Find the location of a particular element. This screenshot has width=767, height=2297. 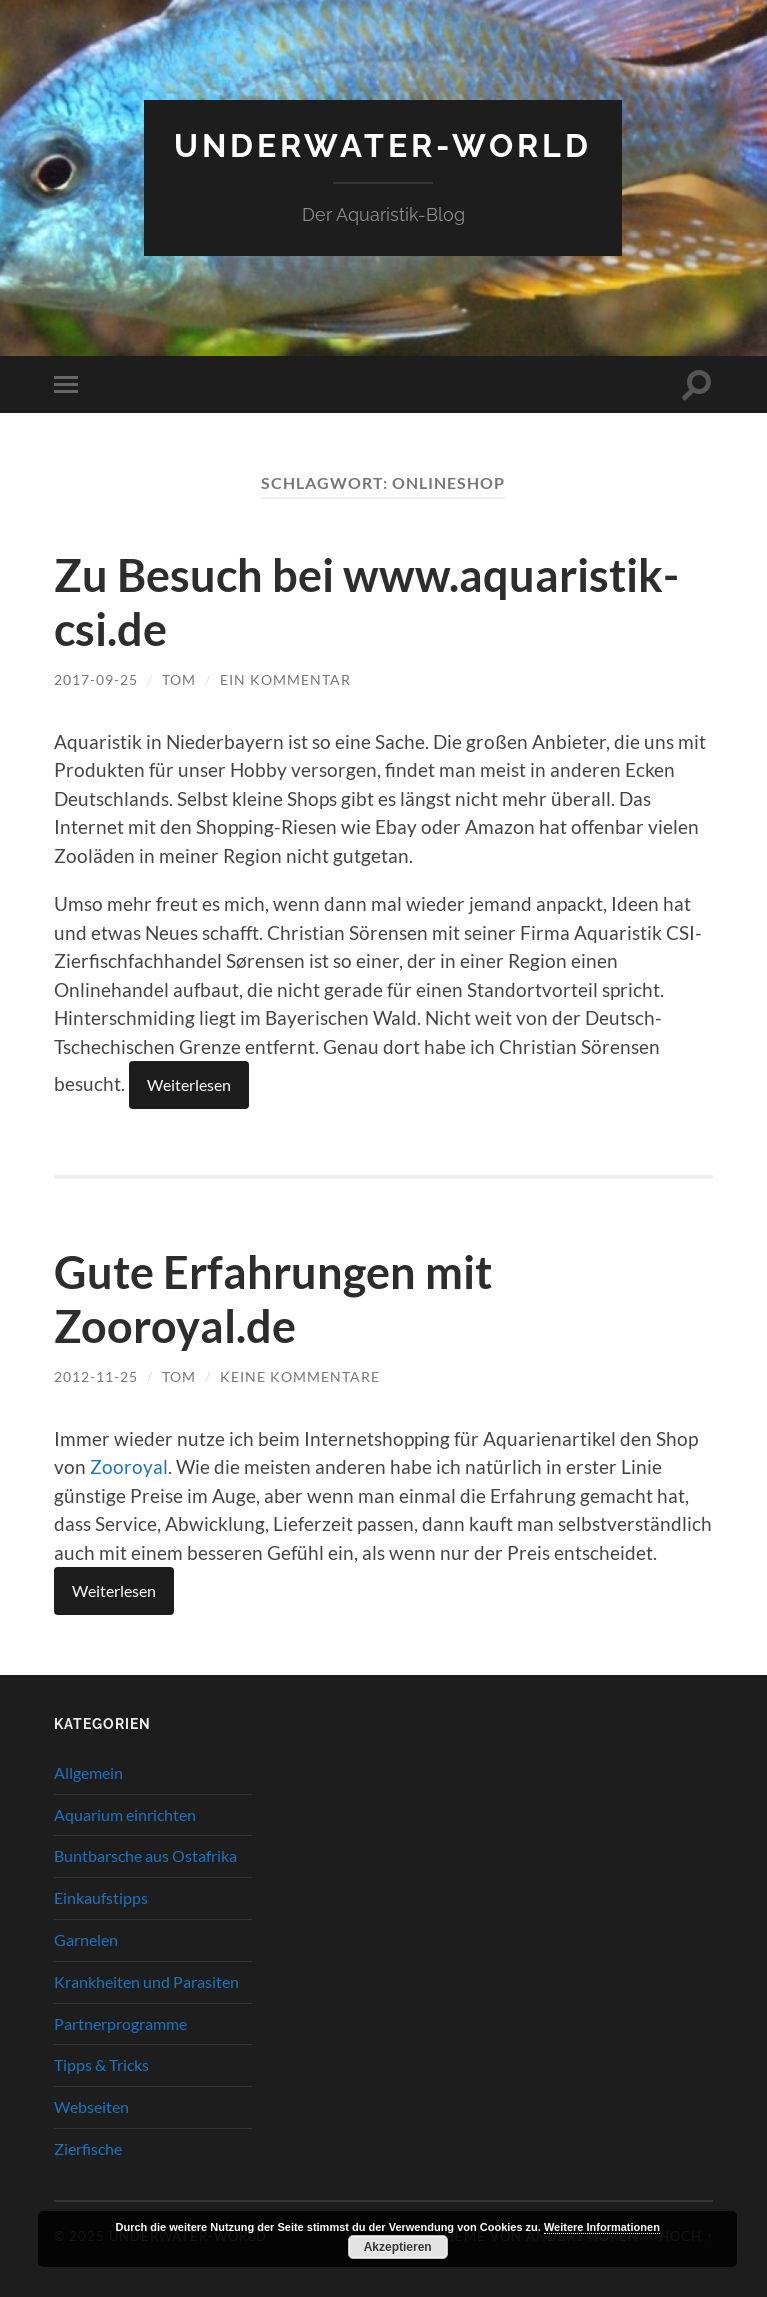

Akzeptieren is located at coordinates (398, 2247).